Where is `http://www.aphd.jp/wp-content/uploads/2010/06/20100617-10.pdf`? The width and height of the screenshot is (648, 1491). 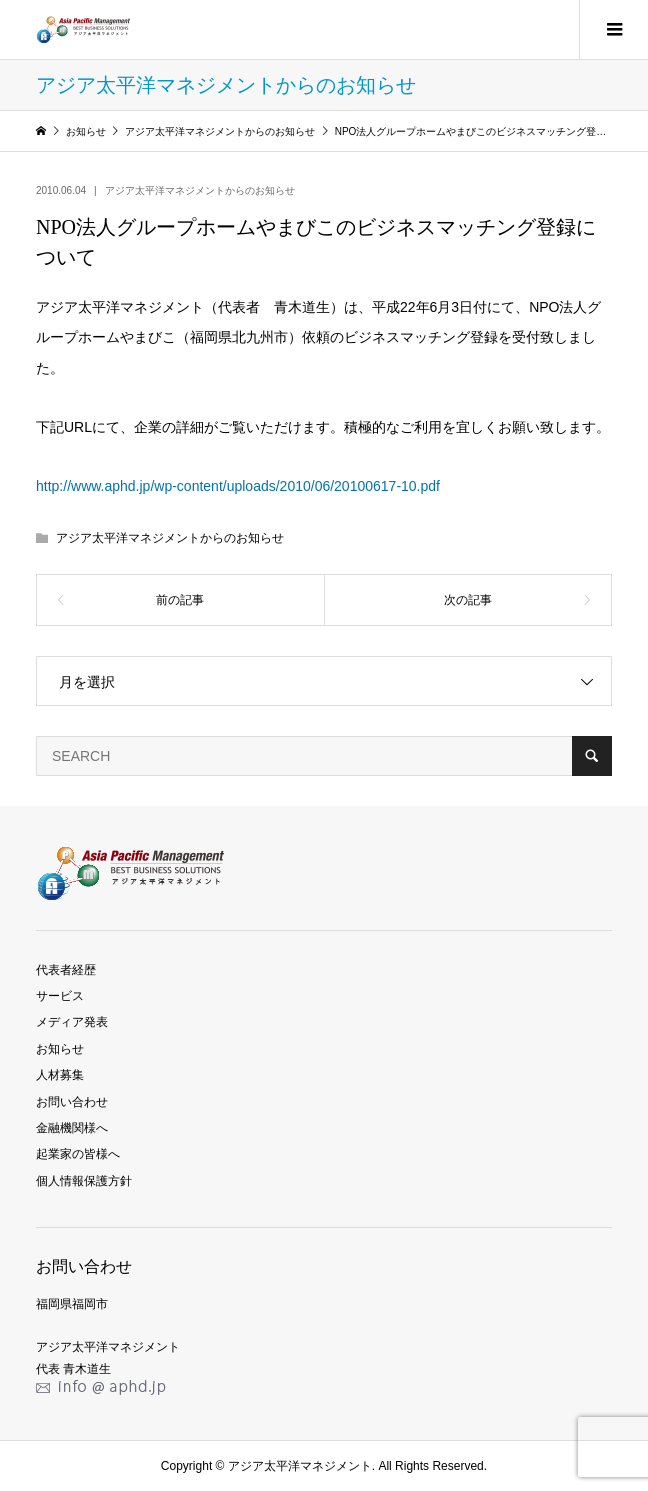 http://www.aphd.jp/wp-content/uploads/2010/06/20100617-10.pdf is located at coordinates (238, 486).